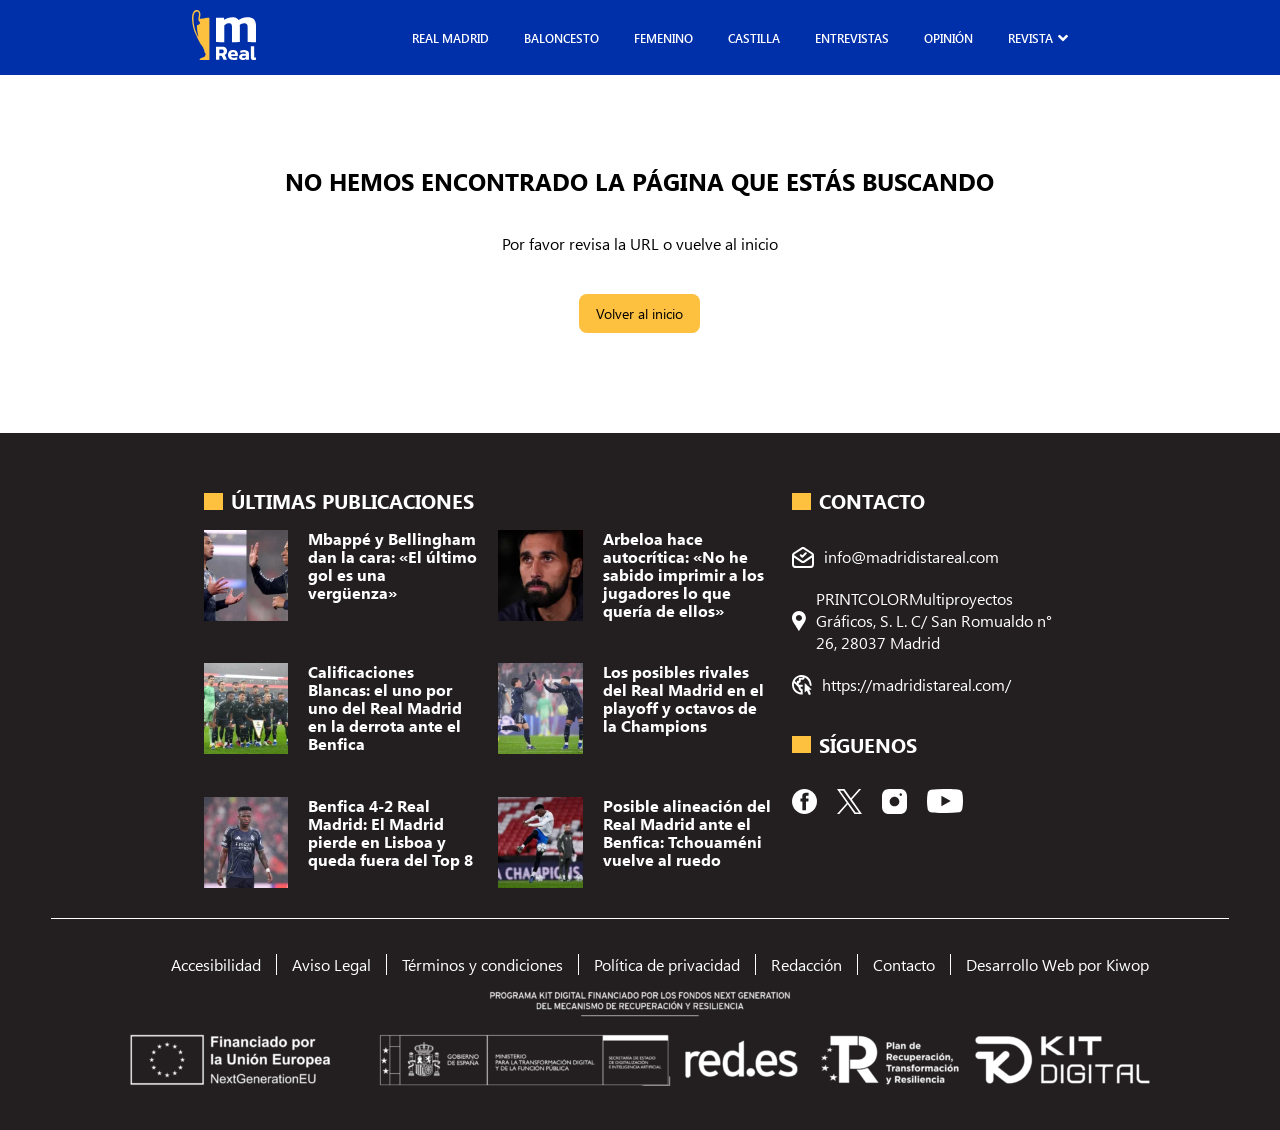 Image resolution: width=1280 pixels, height=1130 pixels. I want to click on Redacción, so click(806, 964).